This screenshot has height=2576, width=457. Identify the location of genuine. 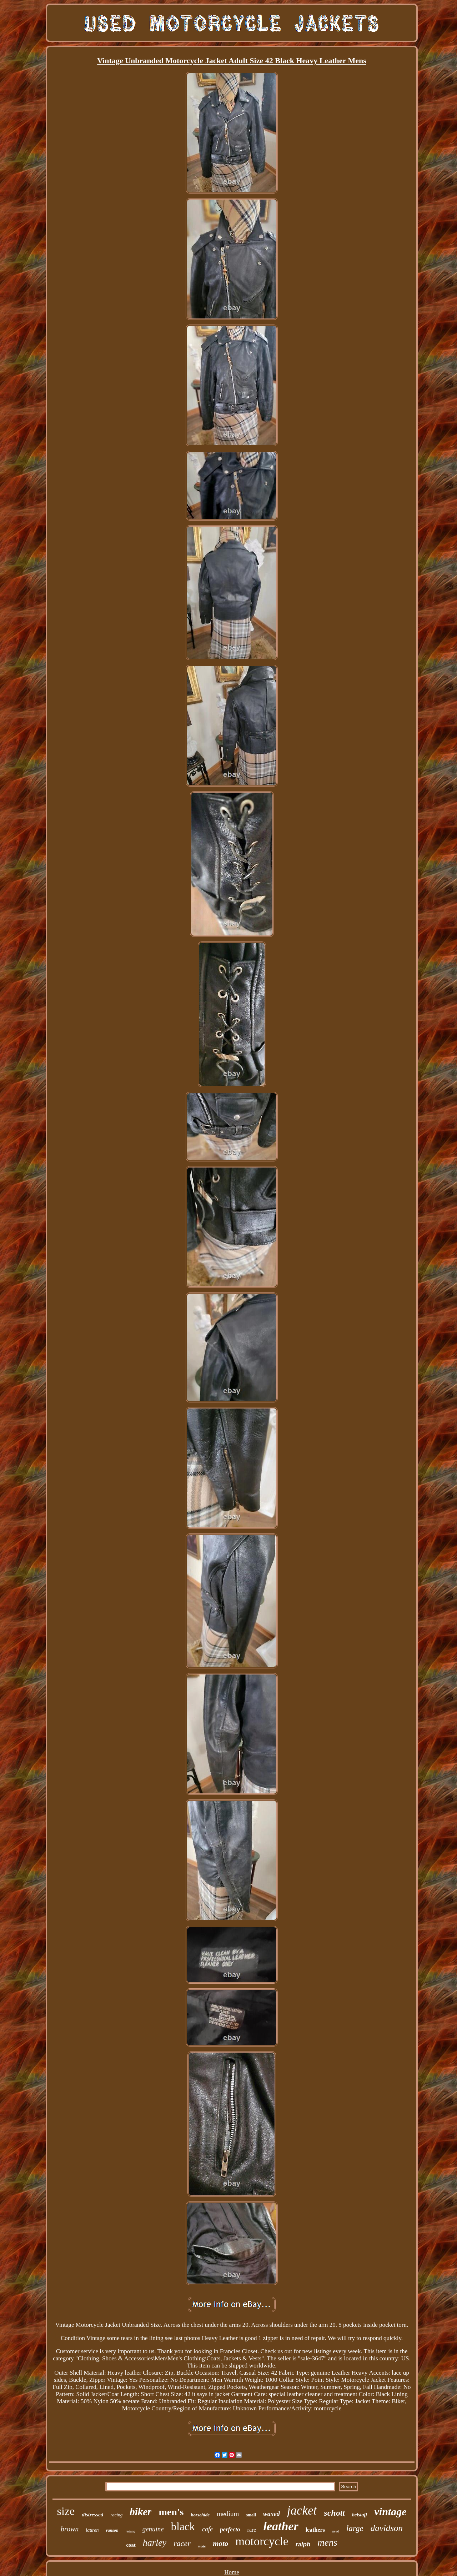
(153, 2529).